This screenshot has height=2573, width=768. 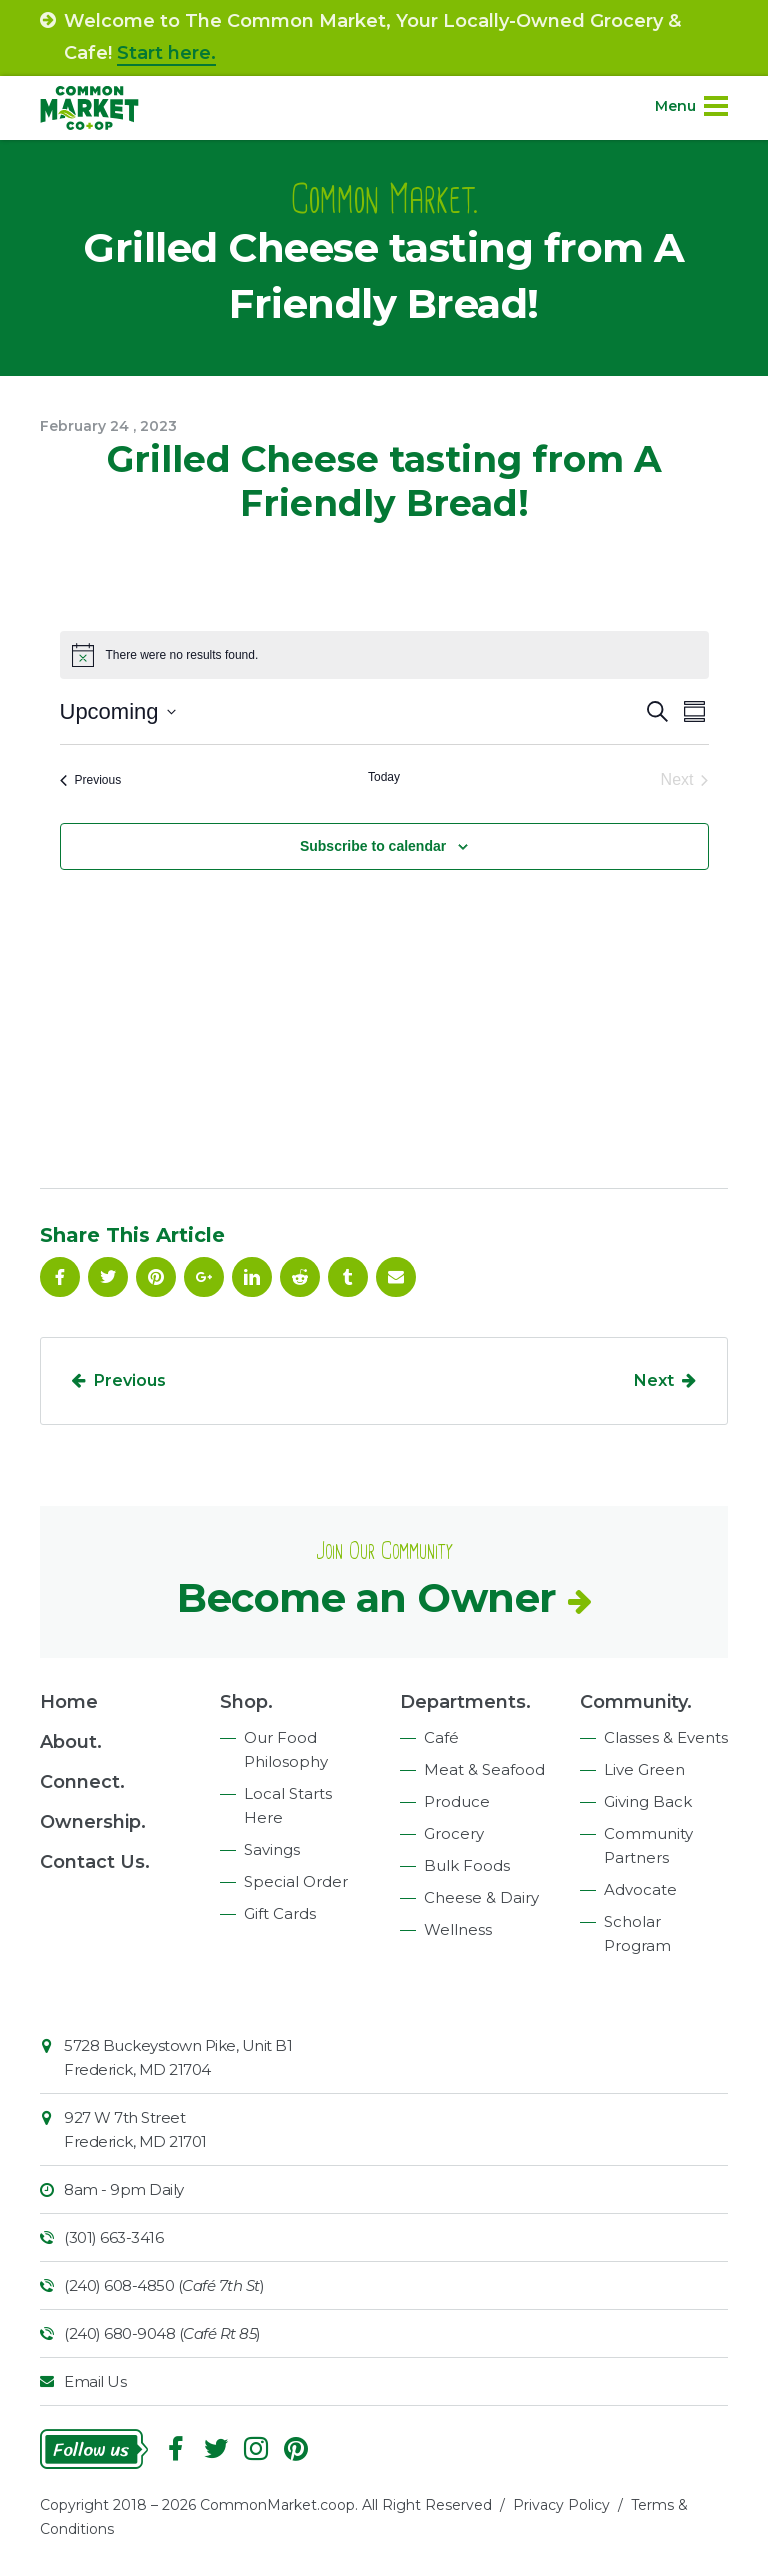 I want to click on Cheese & Dairy, so click(x=481, y=1897).